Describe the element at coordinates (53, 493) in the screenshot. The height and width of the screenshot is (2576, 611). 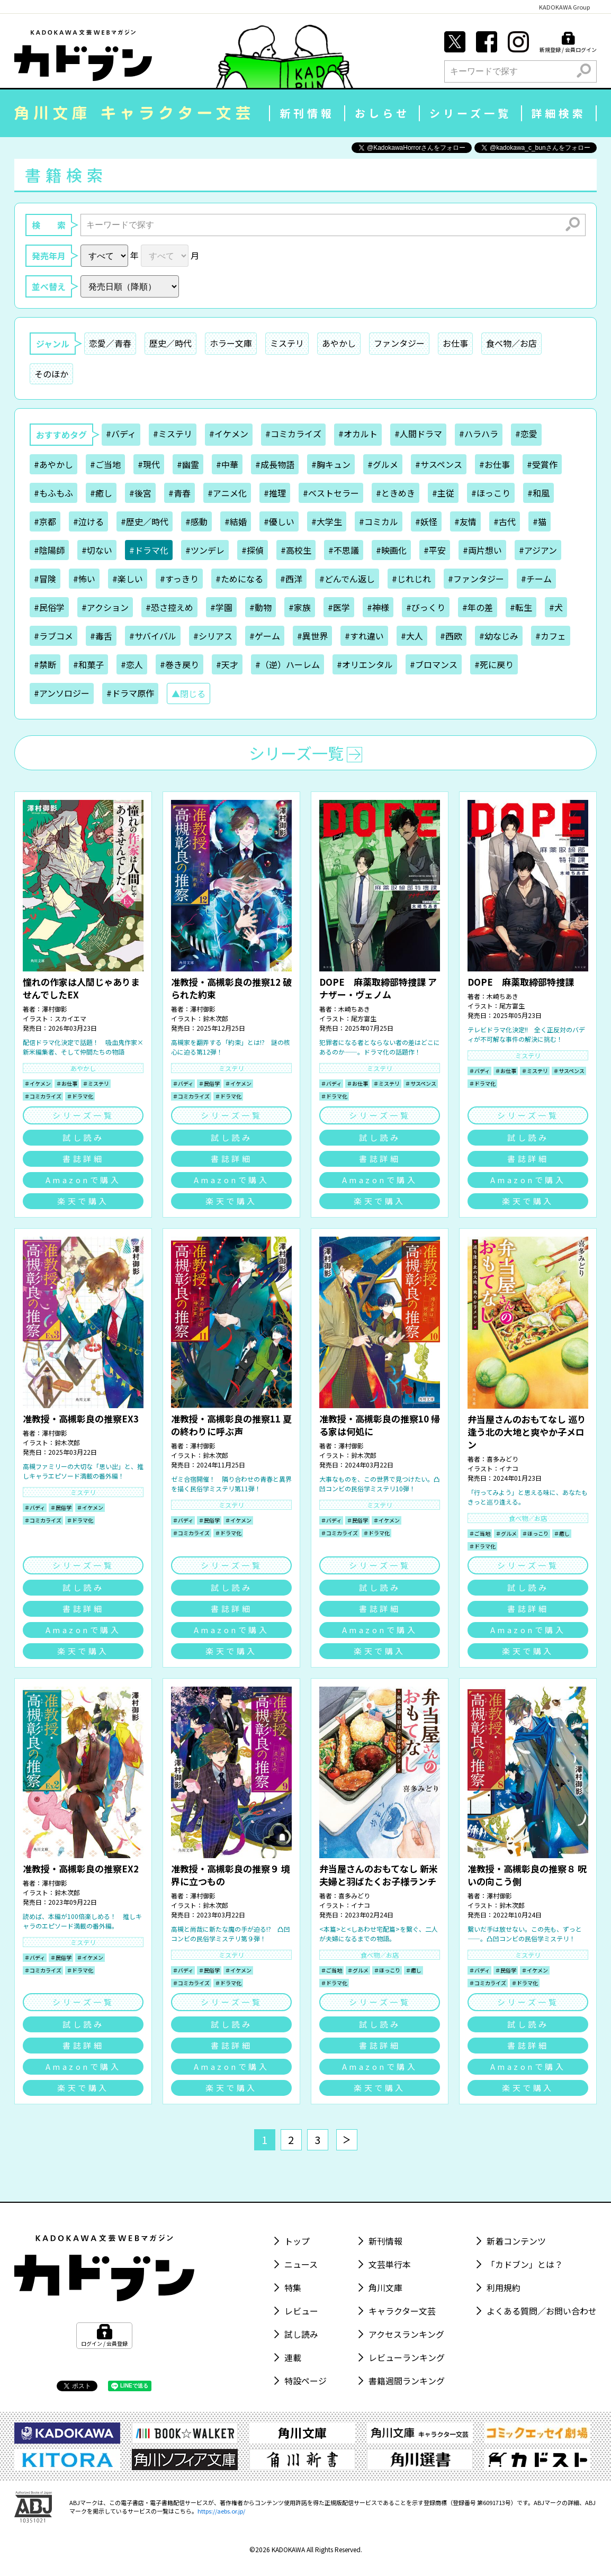
I see `#もふもふ` at that location.